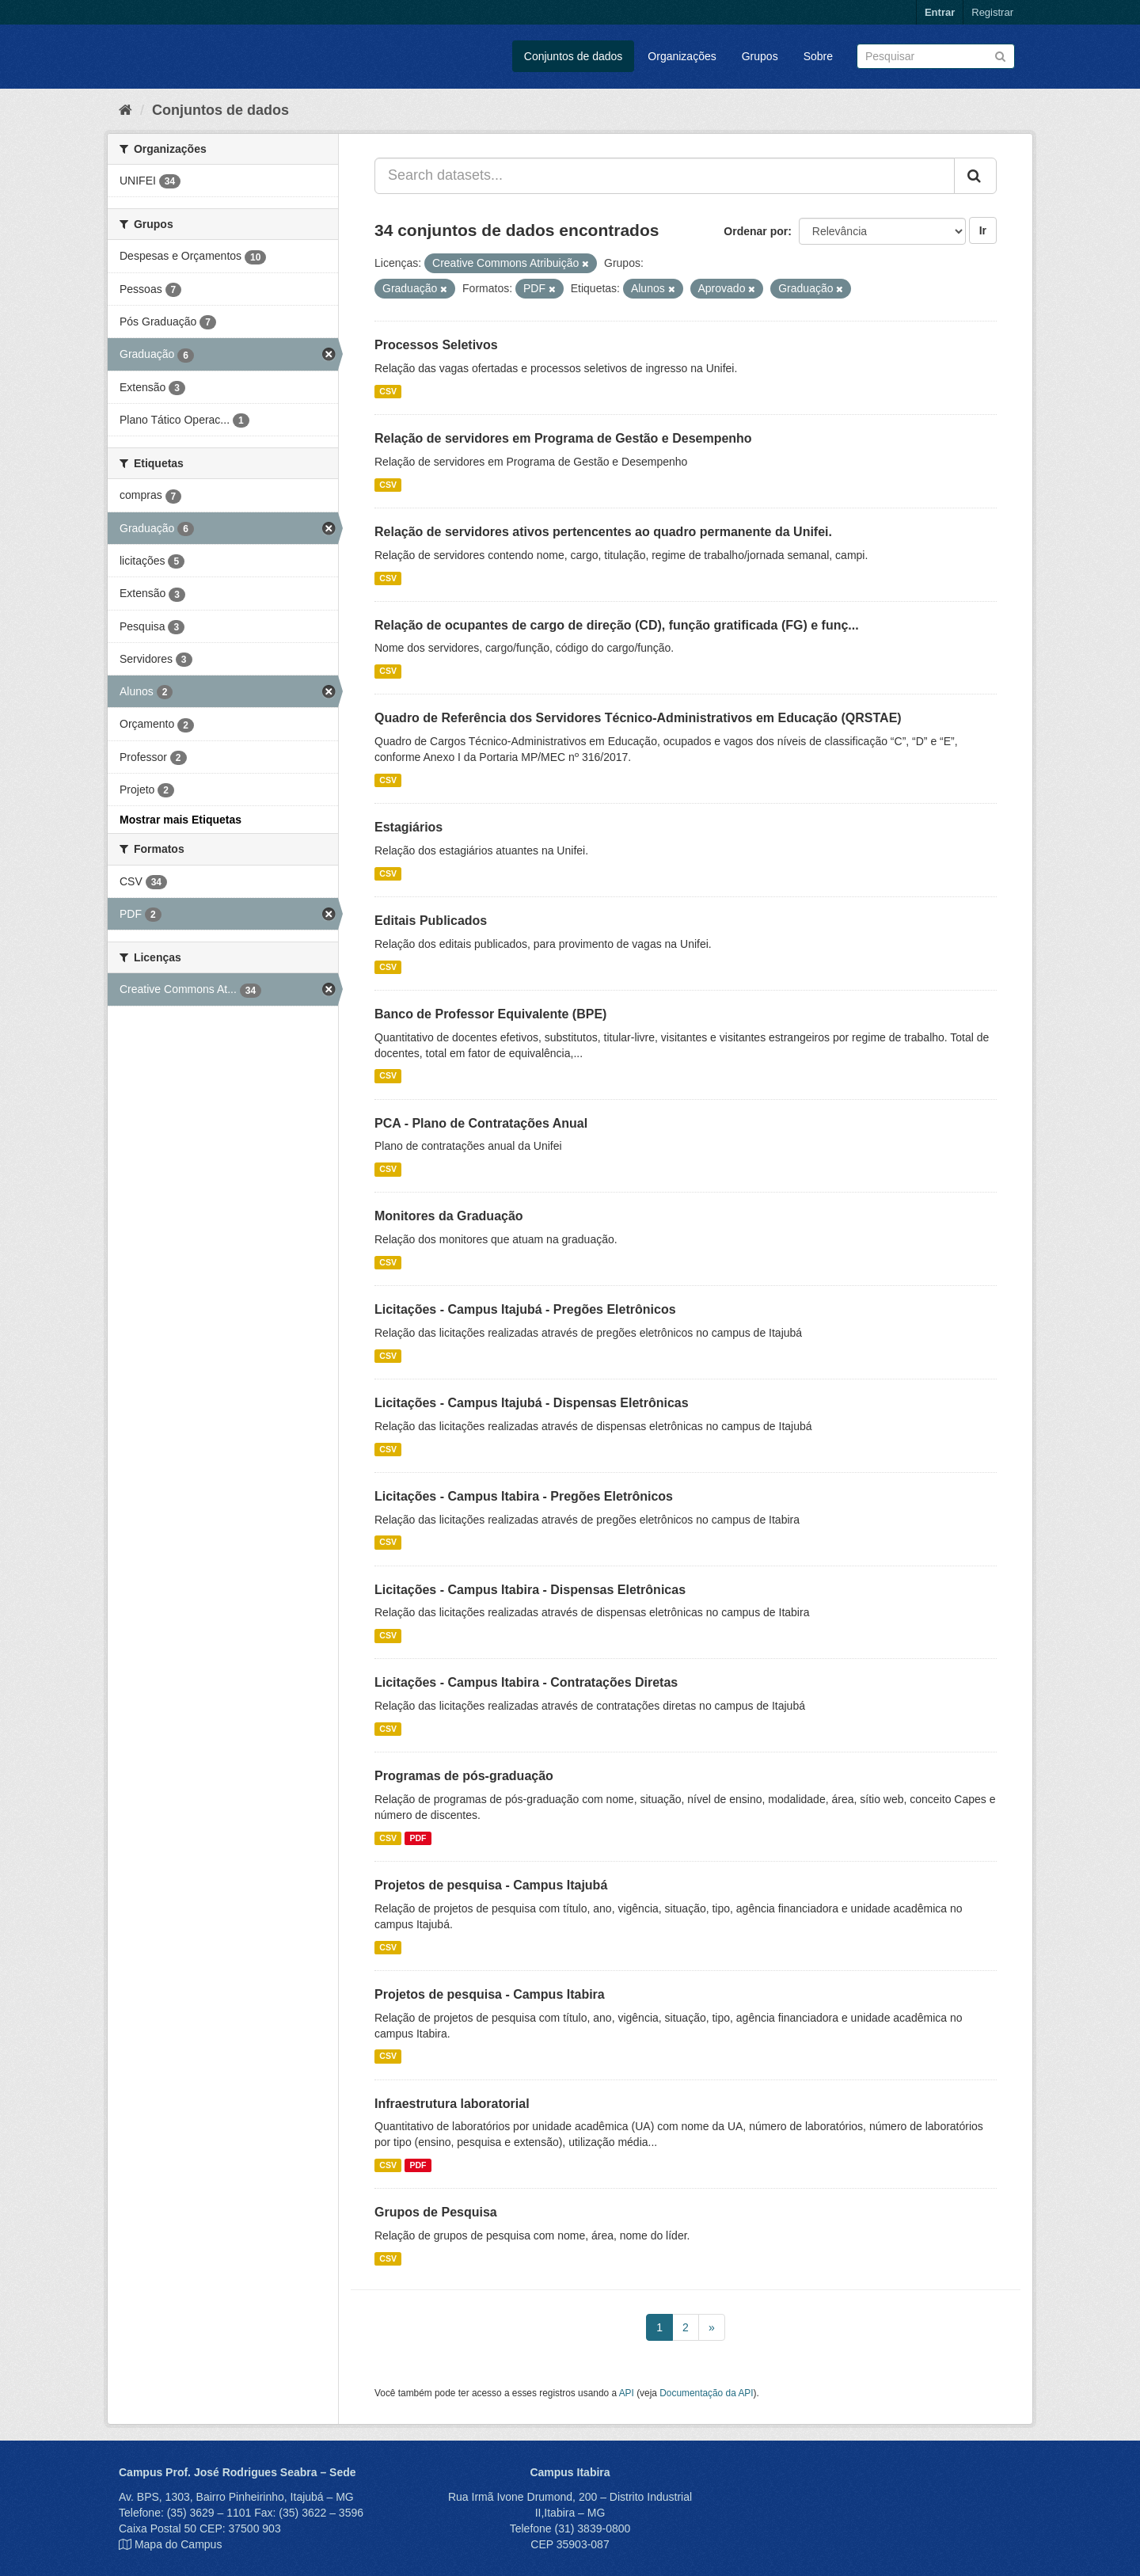  Describe the element at coordinates (523, 1496) in the screenshot. I see `Licitações - Campus Itabira - Pregões Eletrônicos` at that location.